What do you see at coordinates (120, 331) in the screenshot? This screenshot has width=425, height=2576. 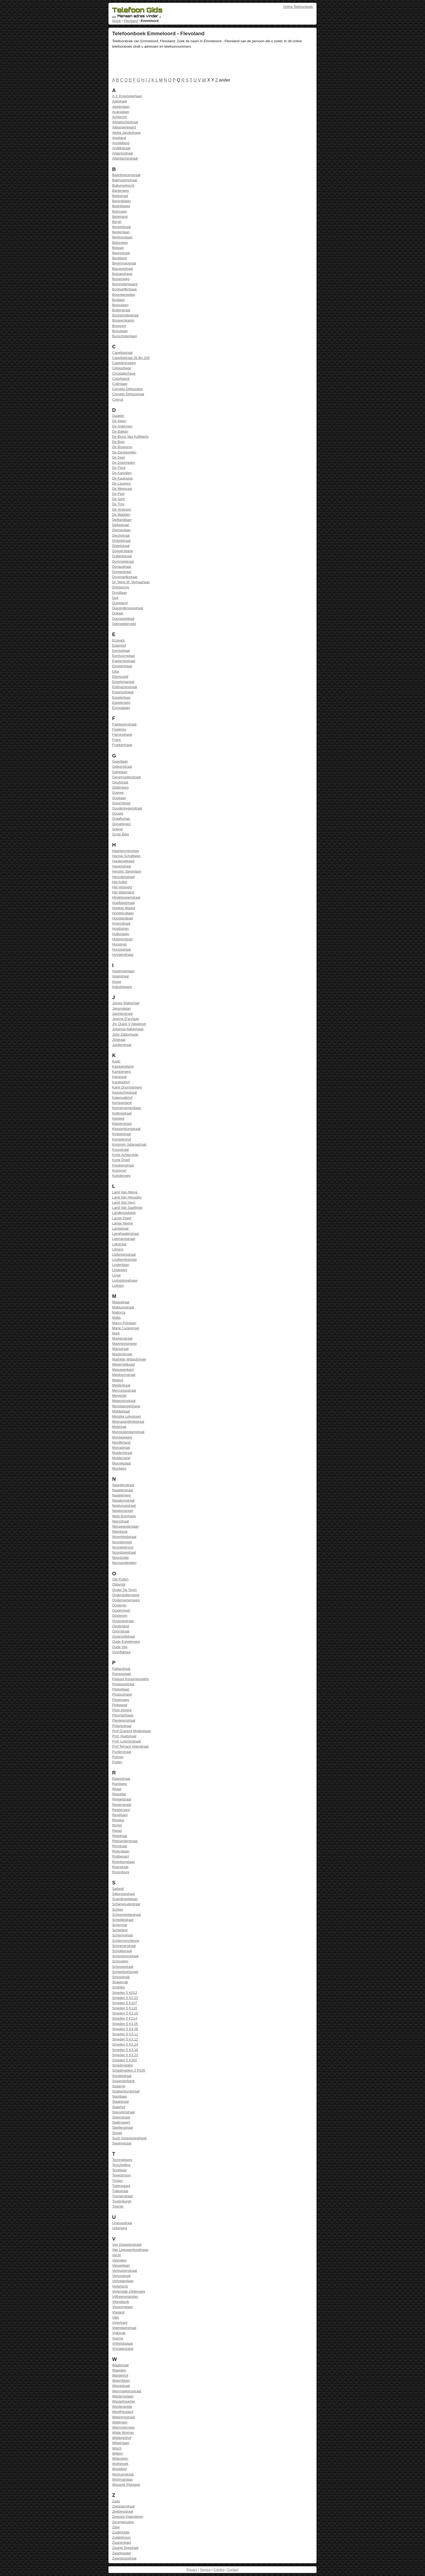 I see `Bumalaan` at bounding box center [120, 331].